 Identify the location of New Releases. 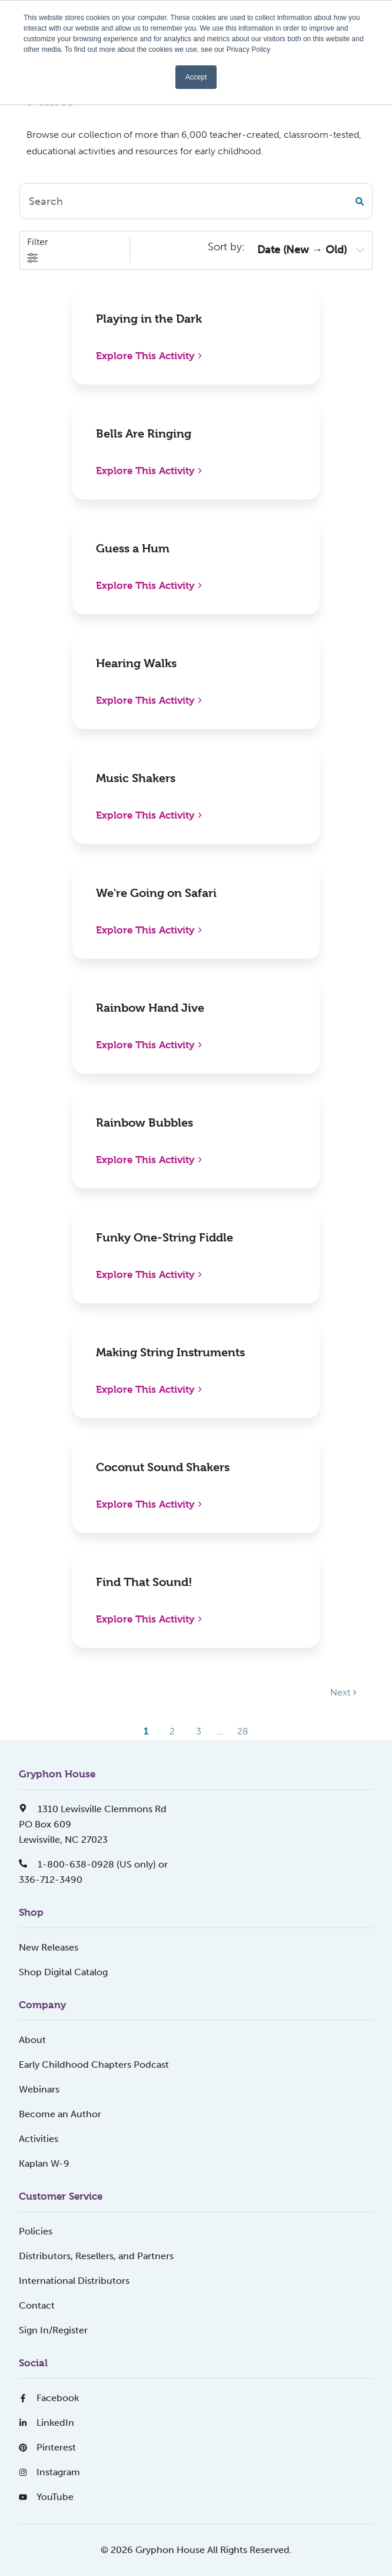
(48, 1947).